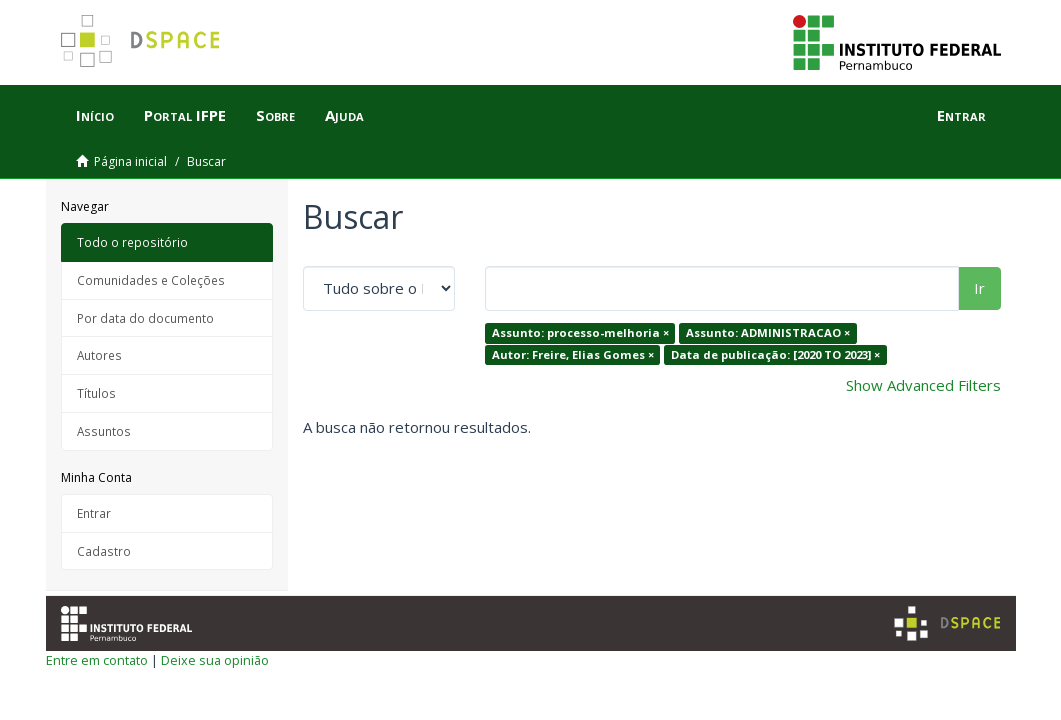 The image size is (1061, 720). I want to click on Data de publicação: [2020 TO 2023] ×, so click(775, 354).